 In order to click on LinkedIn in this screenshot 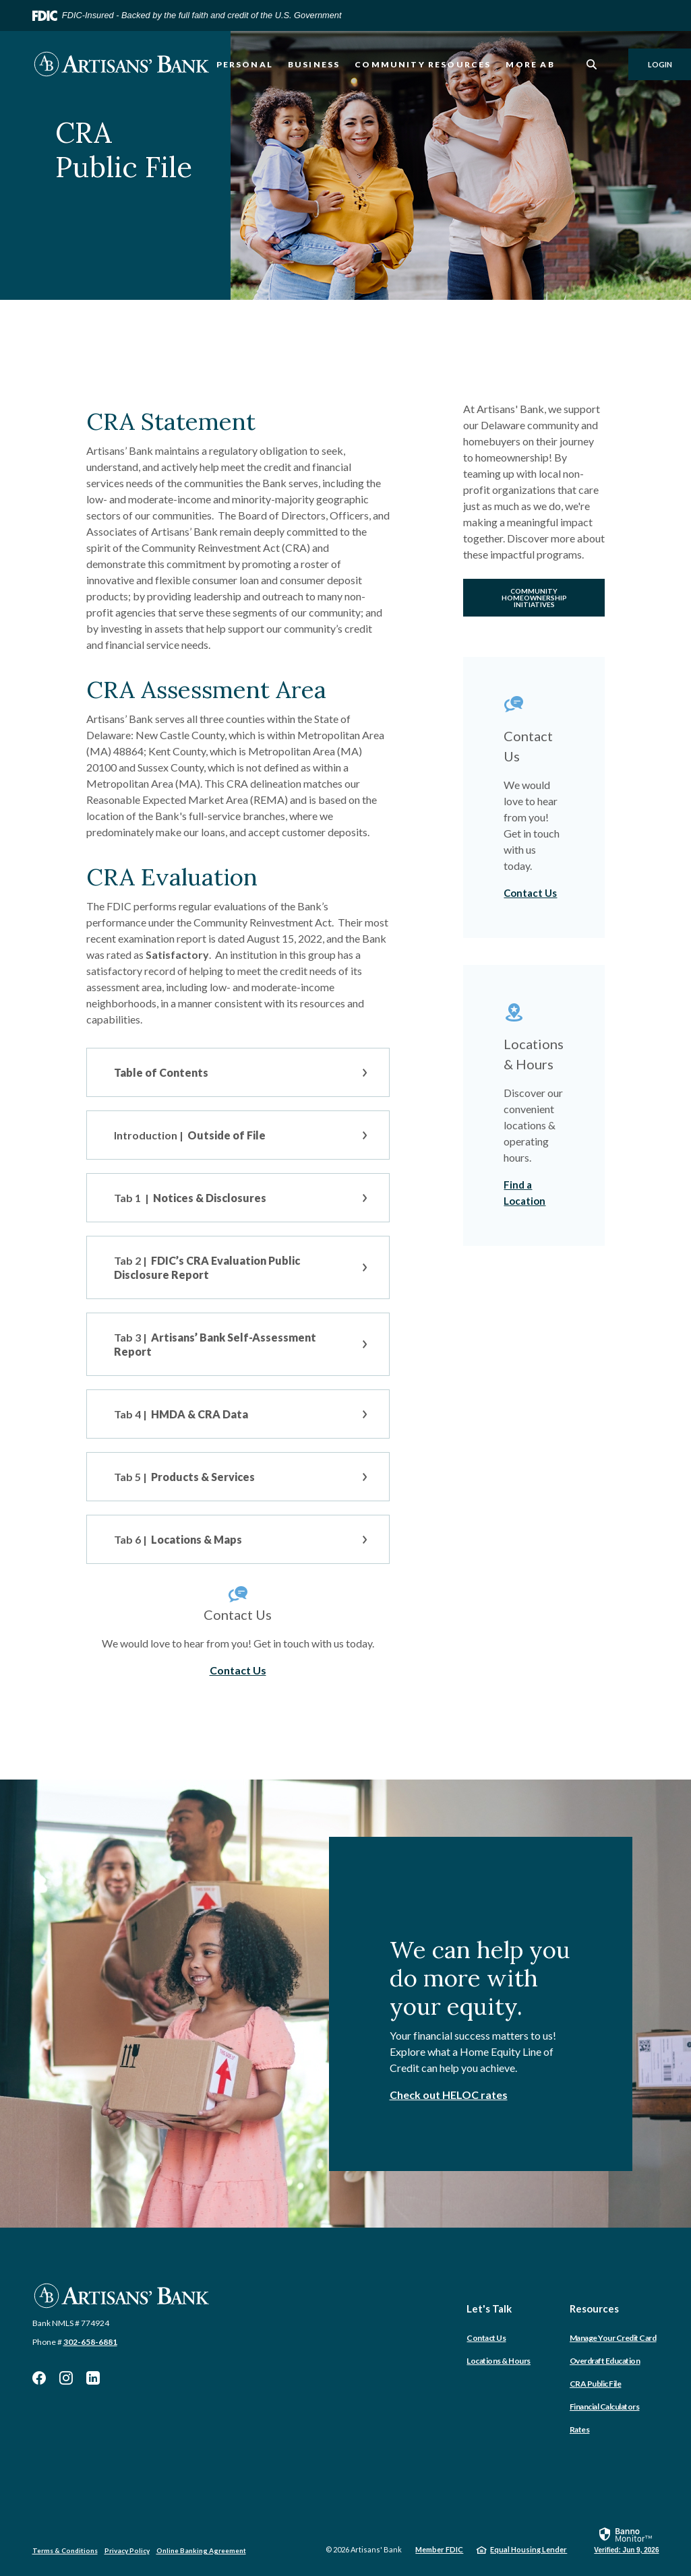, I will do `click(93, 2378)`.